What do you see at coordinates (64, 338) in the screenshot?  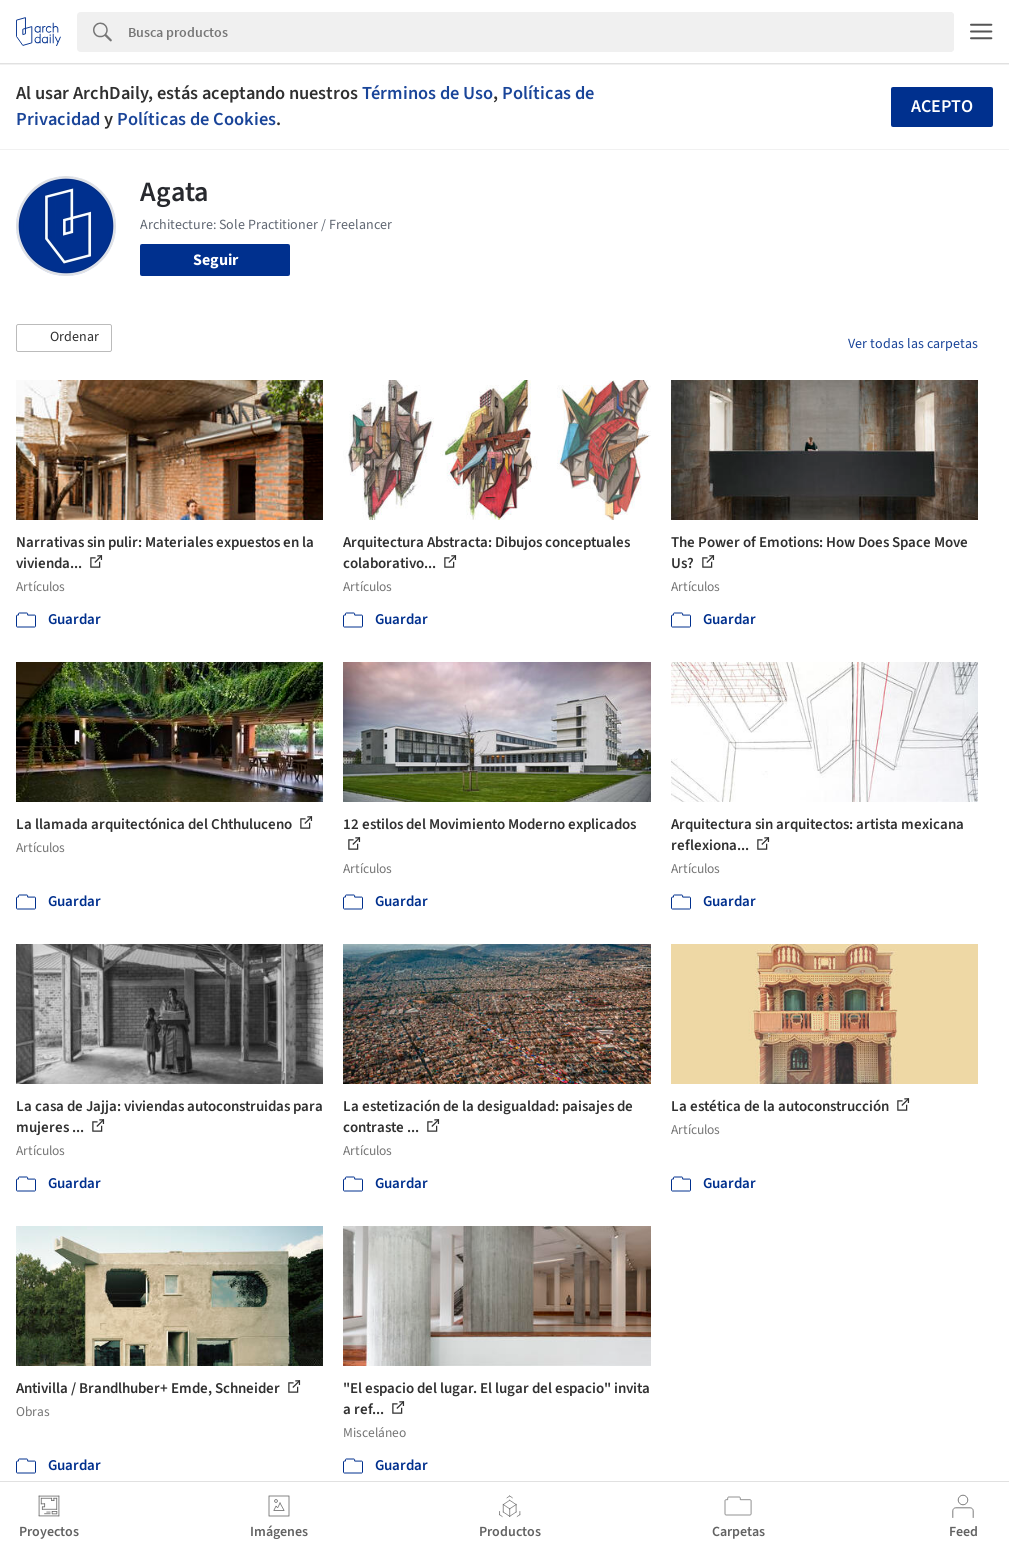 I see `[button]` at bounding box center [64, 338].